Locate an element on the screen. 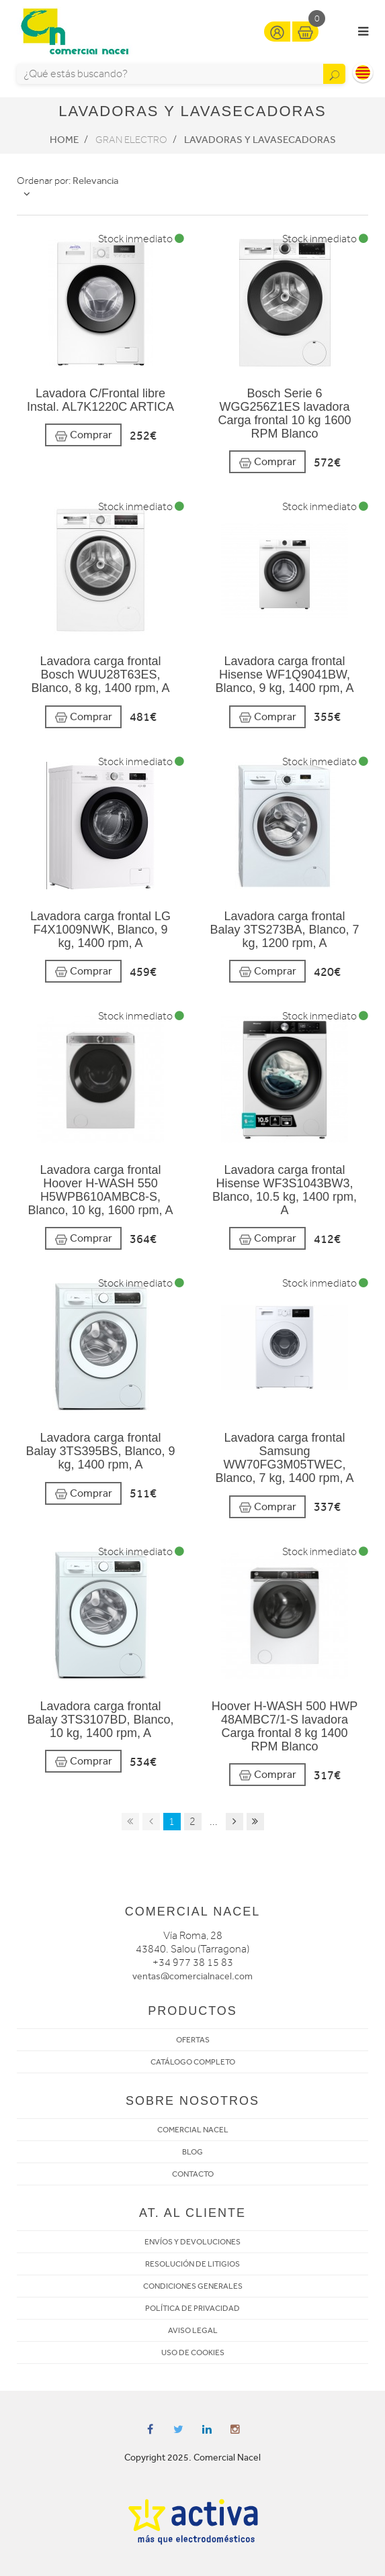  CATÁLOGO COMPLETO is located at coordinates (193, 2062).